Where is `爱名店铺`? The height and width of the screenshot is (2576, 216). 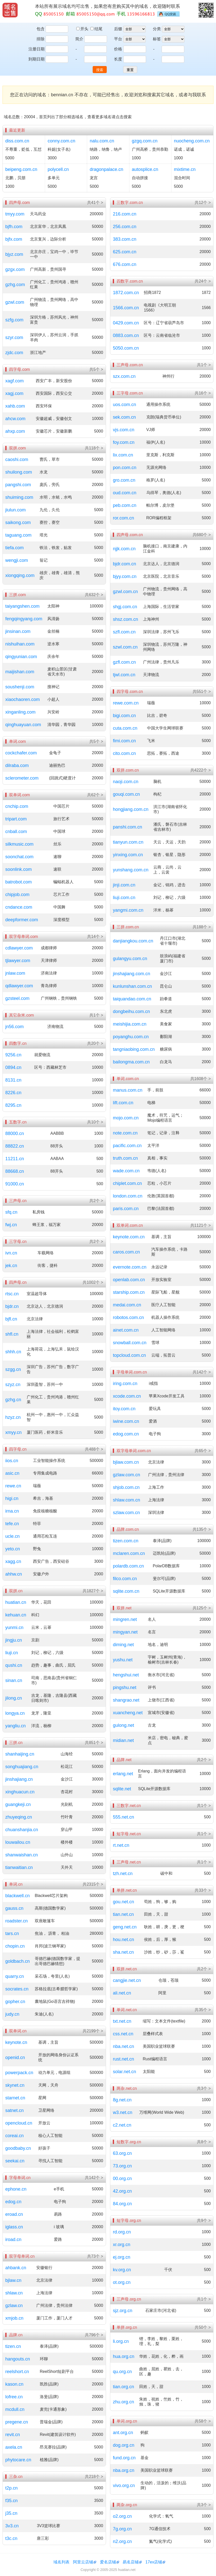 爱名店铺 is located at coordinates (108, 2562).